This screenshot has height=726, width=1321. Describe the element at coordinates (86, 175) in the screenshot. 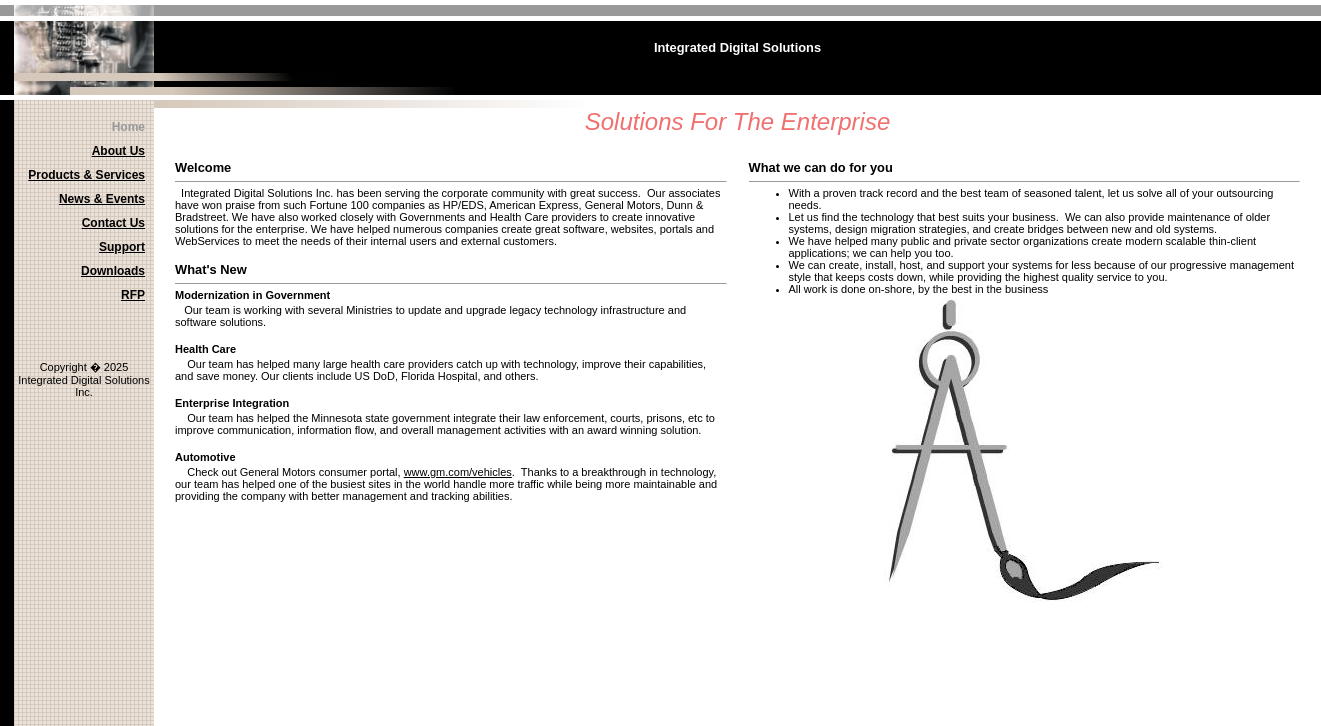

I see `Products & Services` at that location.